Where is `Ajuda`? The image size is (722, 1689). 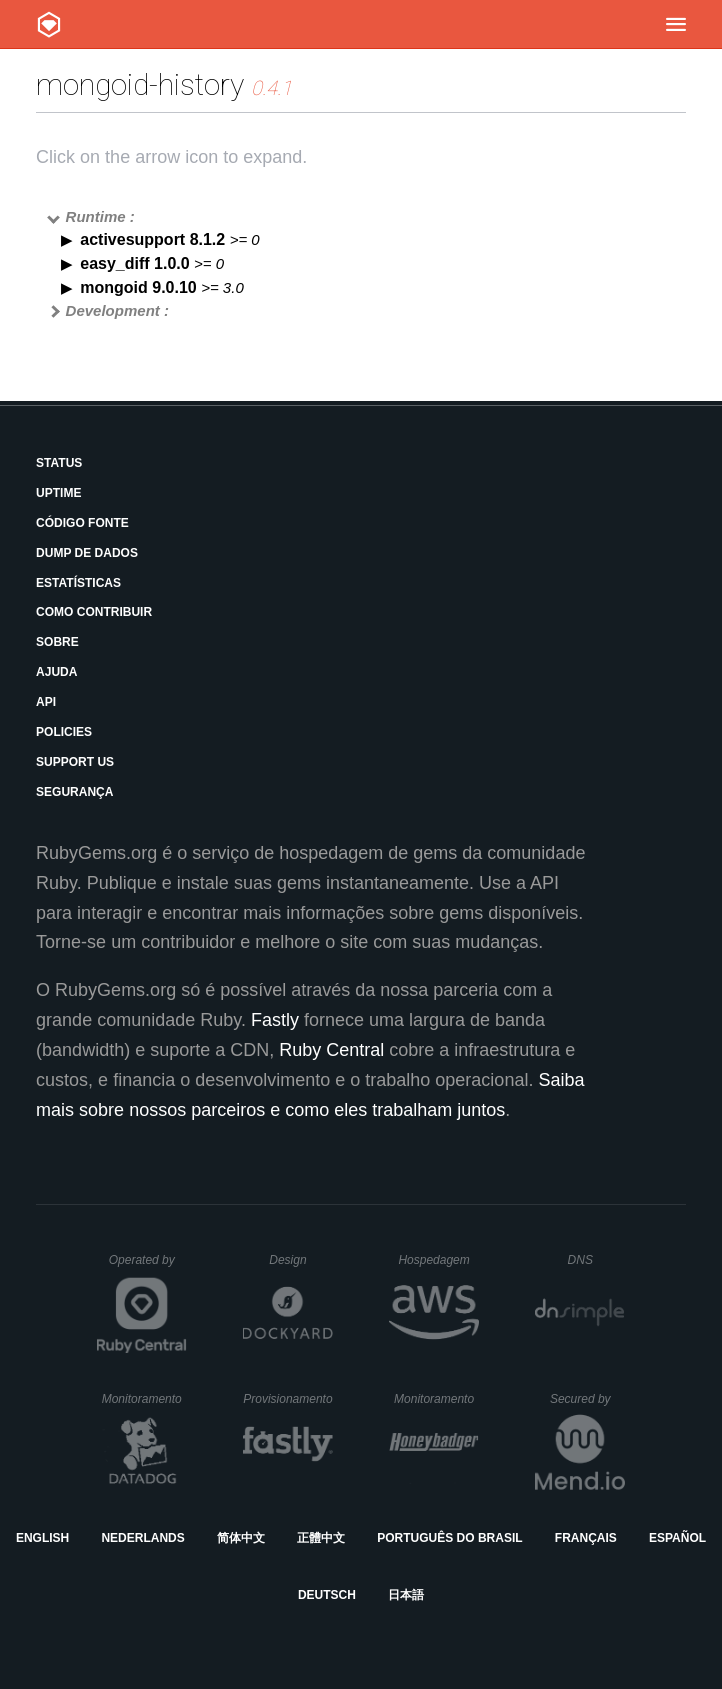
Ajuda is located at coordinates (56, 672).